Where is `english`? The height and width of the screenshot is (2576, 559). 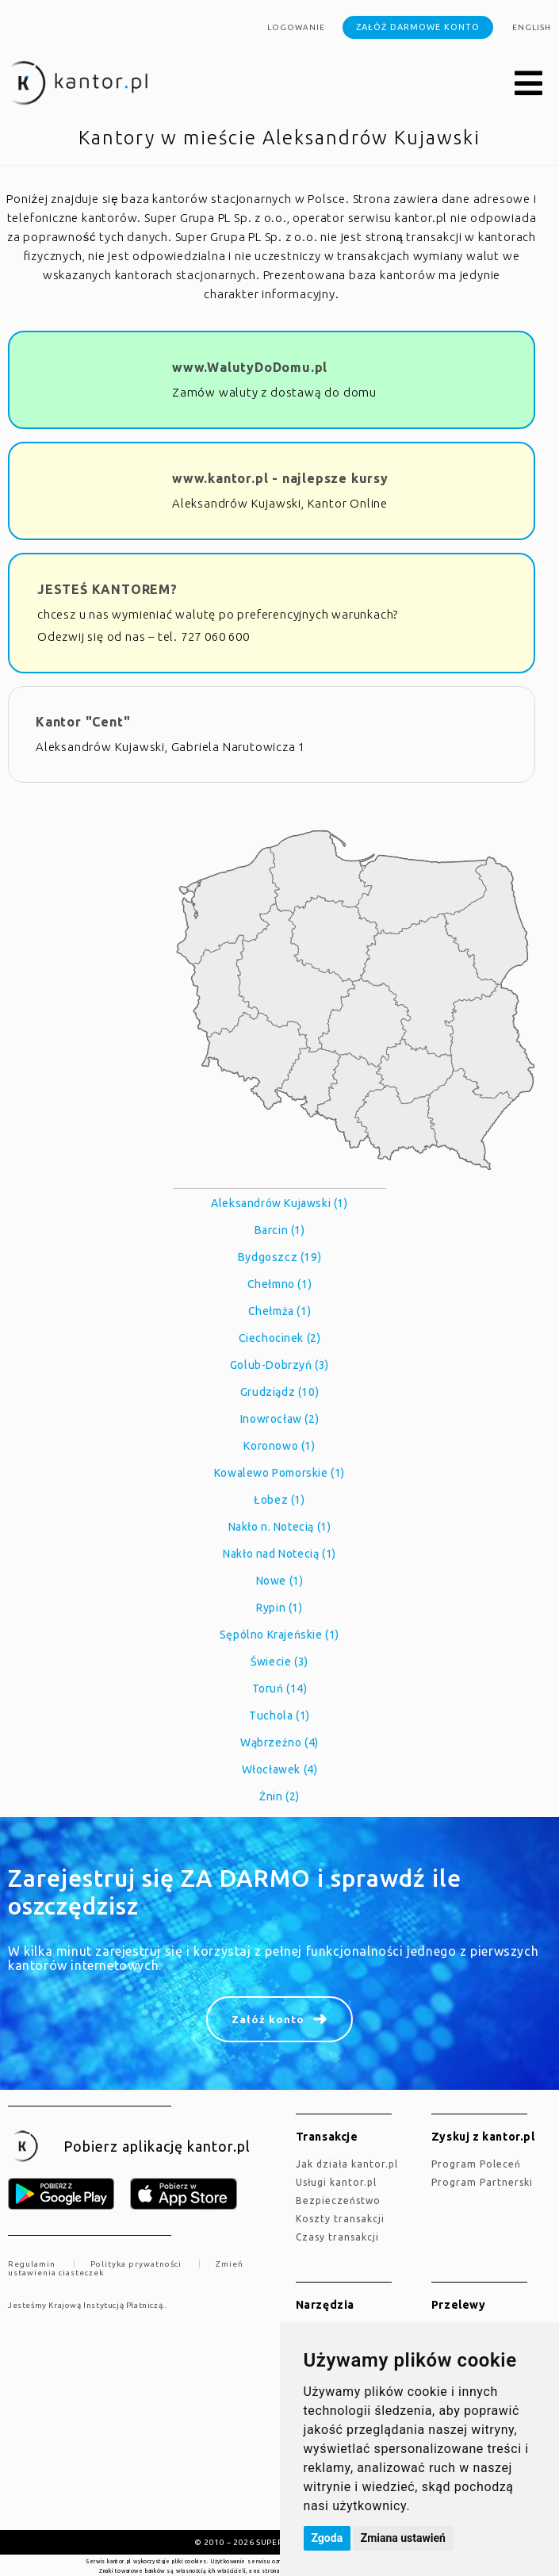
english is located at coordinates (531, 27).